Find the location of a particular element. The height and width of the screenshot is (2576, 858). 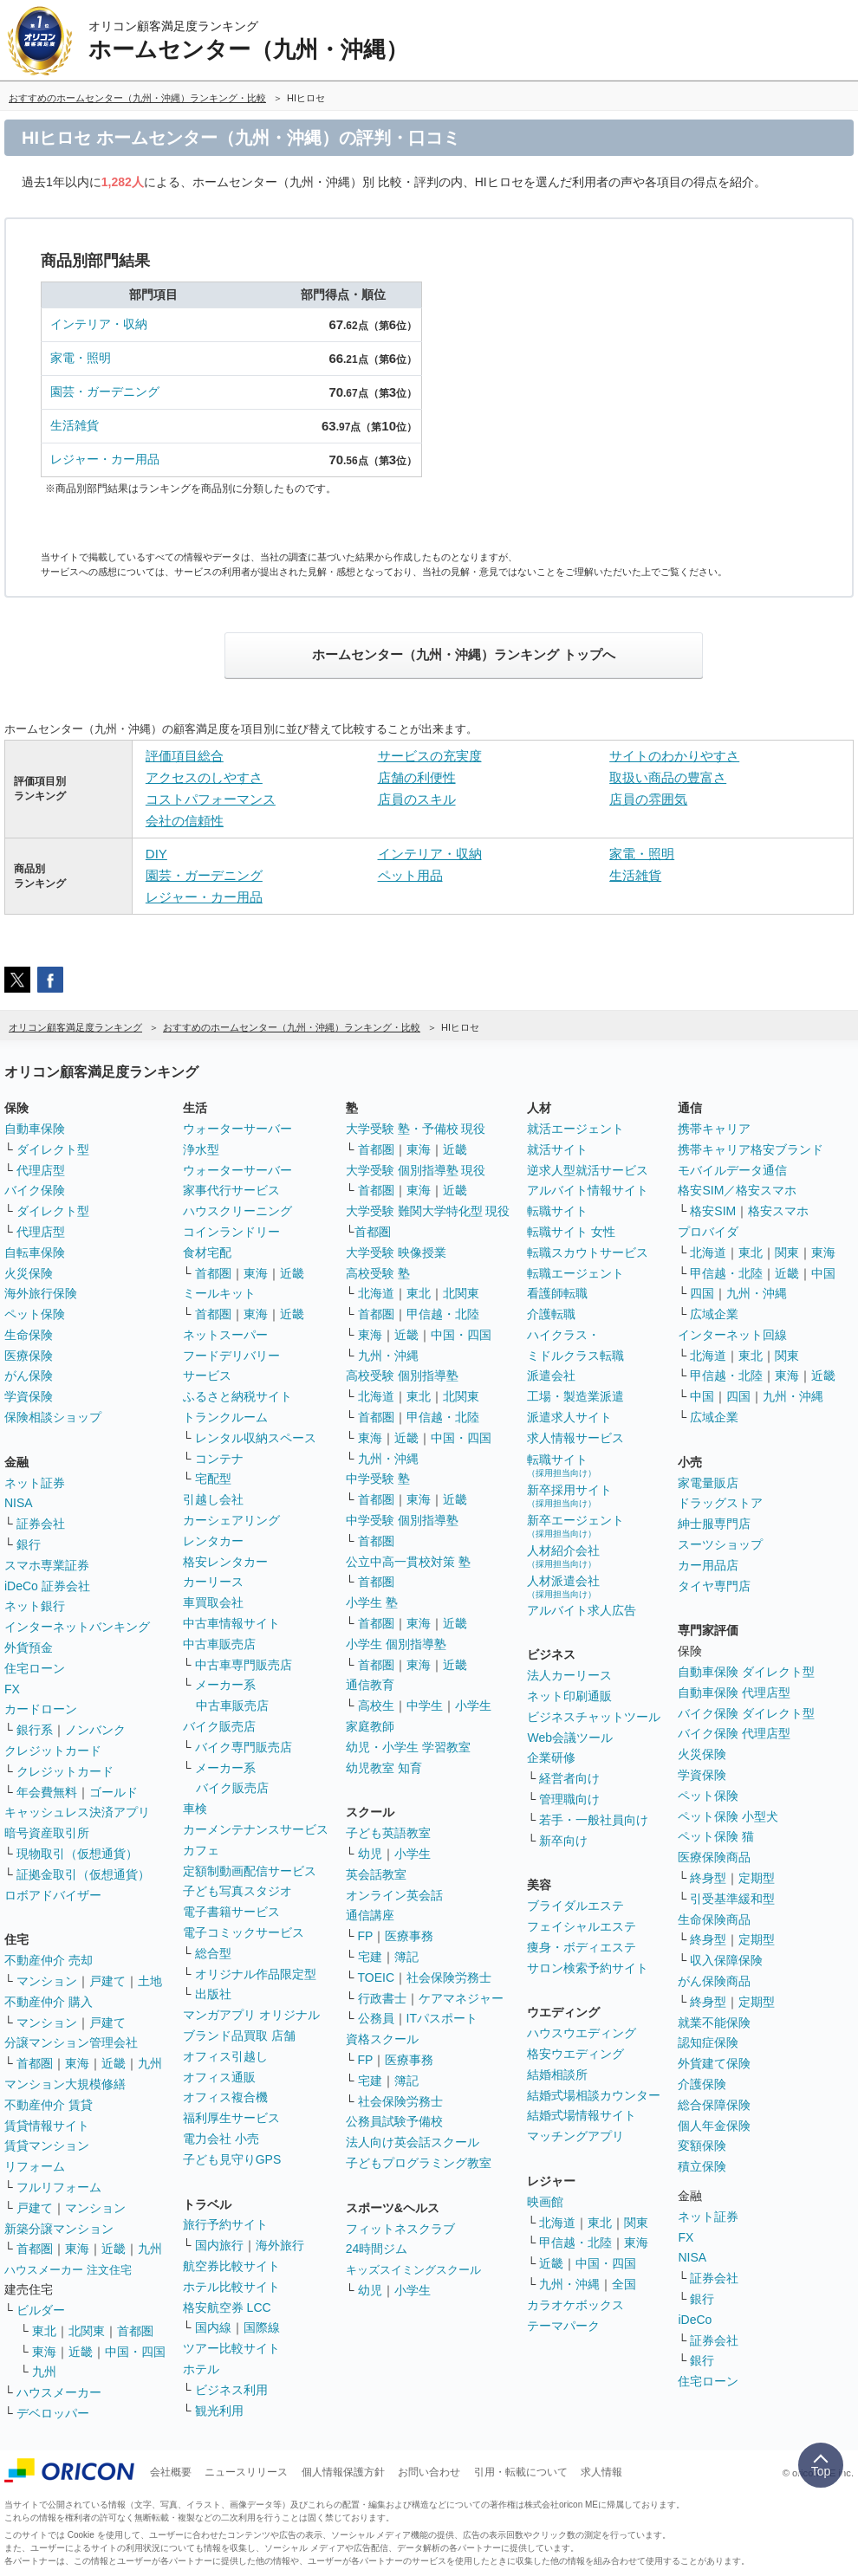

スーツショップ is located at coordinates (720, 1544).